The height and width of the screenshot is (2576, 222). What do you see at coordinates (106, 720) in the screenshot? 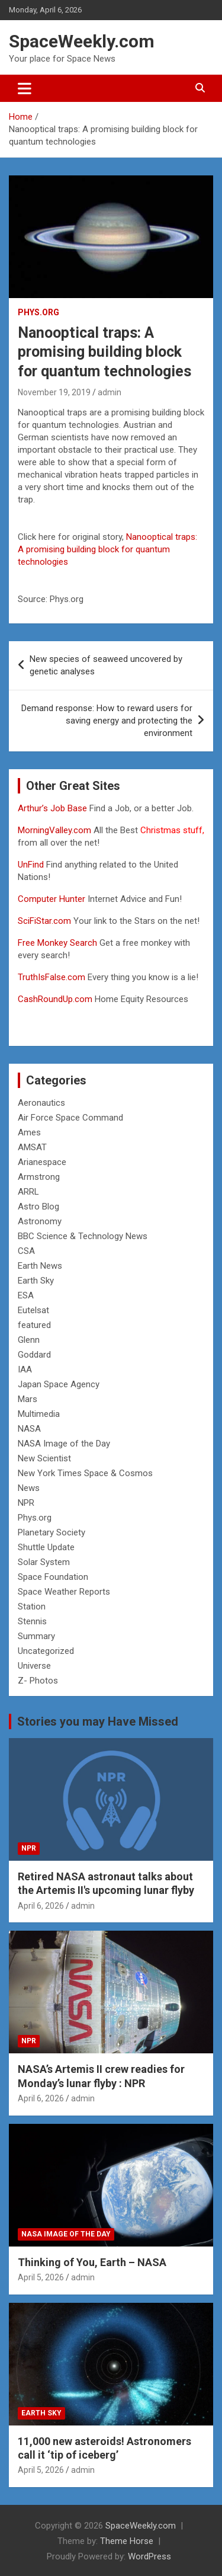
I see `Demand response: How to reward users for saving energy and protecting the environment` at bounding box center [106, 720].